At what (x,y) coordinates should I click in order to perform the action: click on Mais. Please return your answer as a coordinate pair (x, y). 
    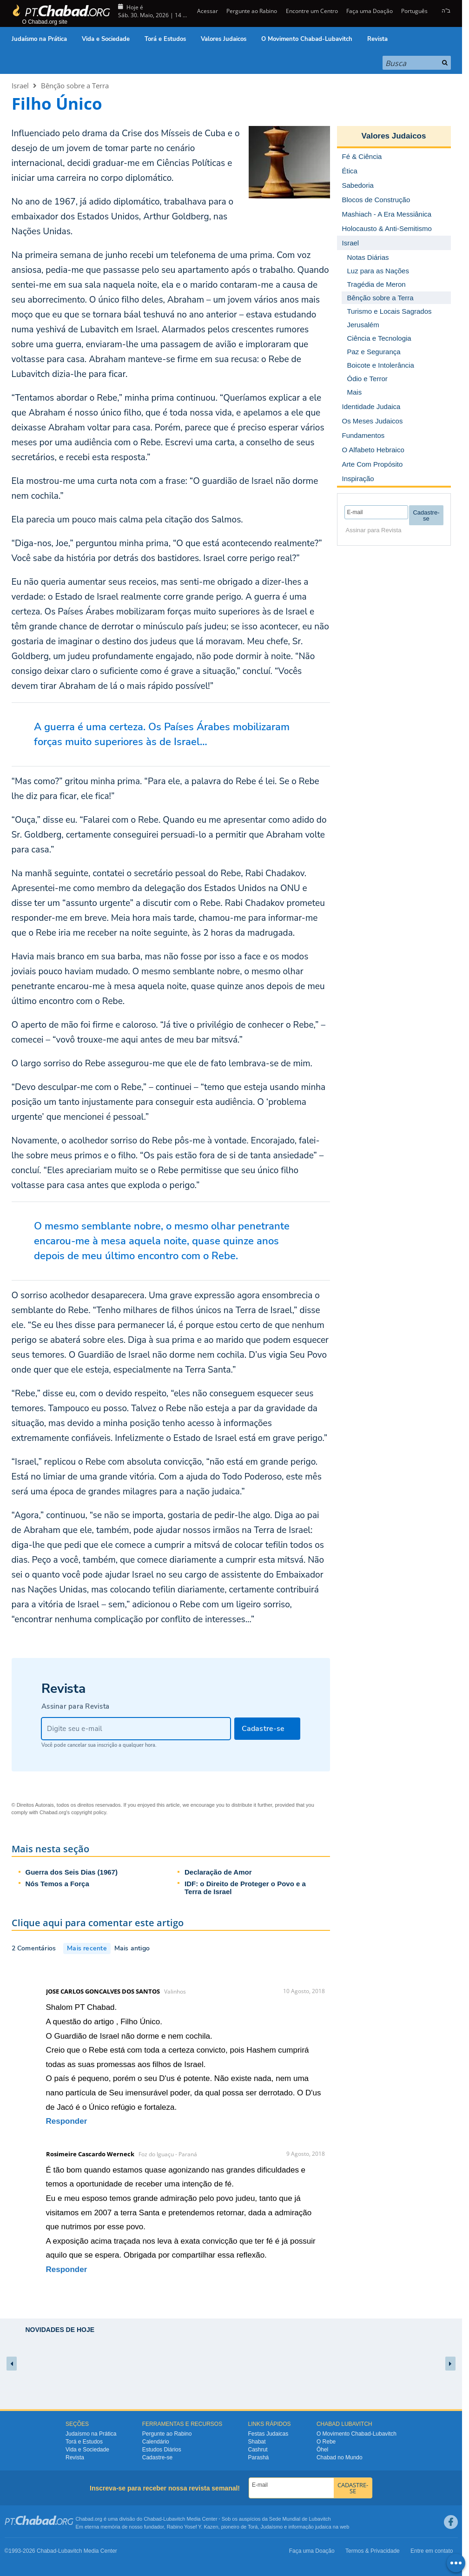
    Looking at the image, I should click on (354, 392).